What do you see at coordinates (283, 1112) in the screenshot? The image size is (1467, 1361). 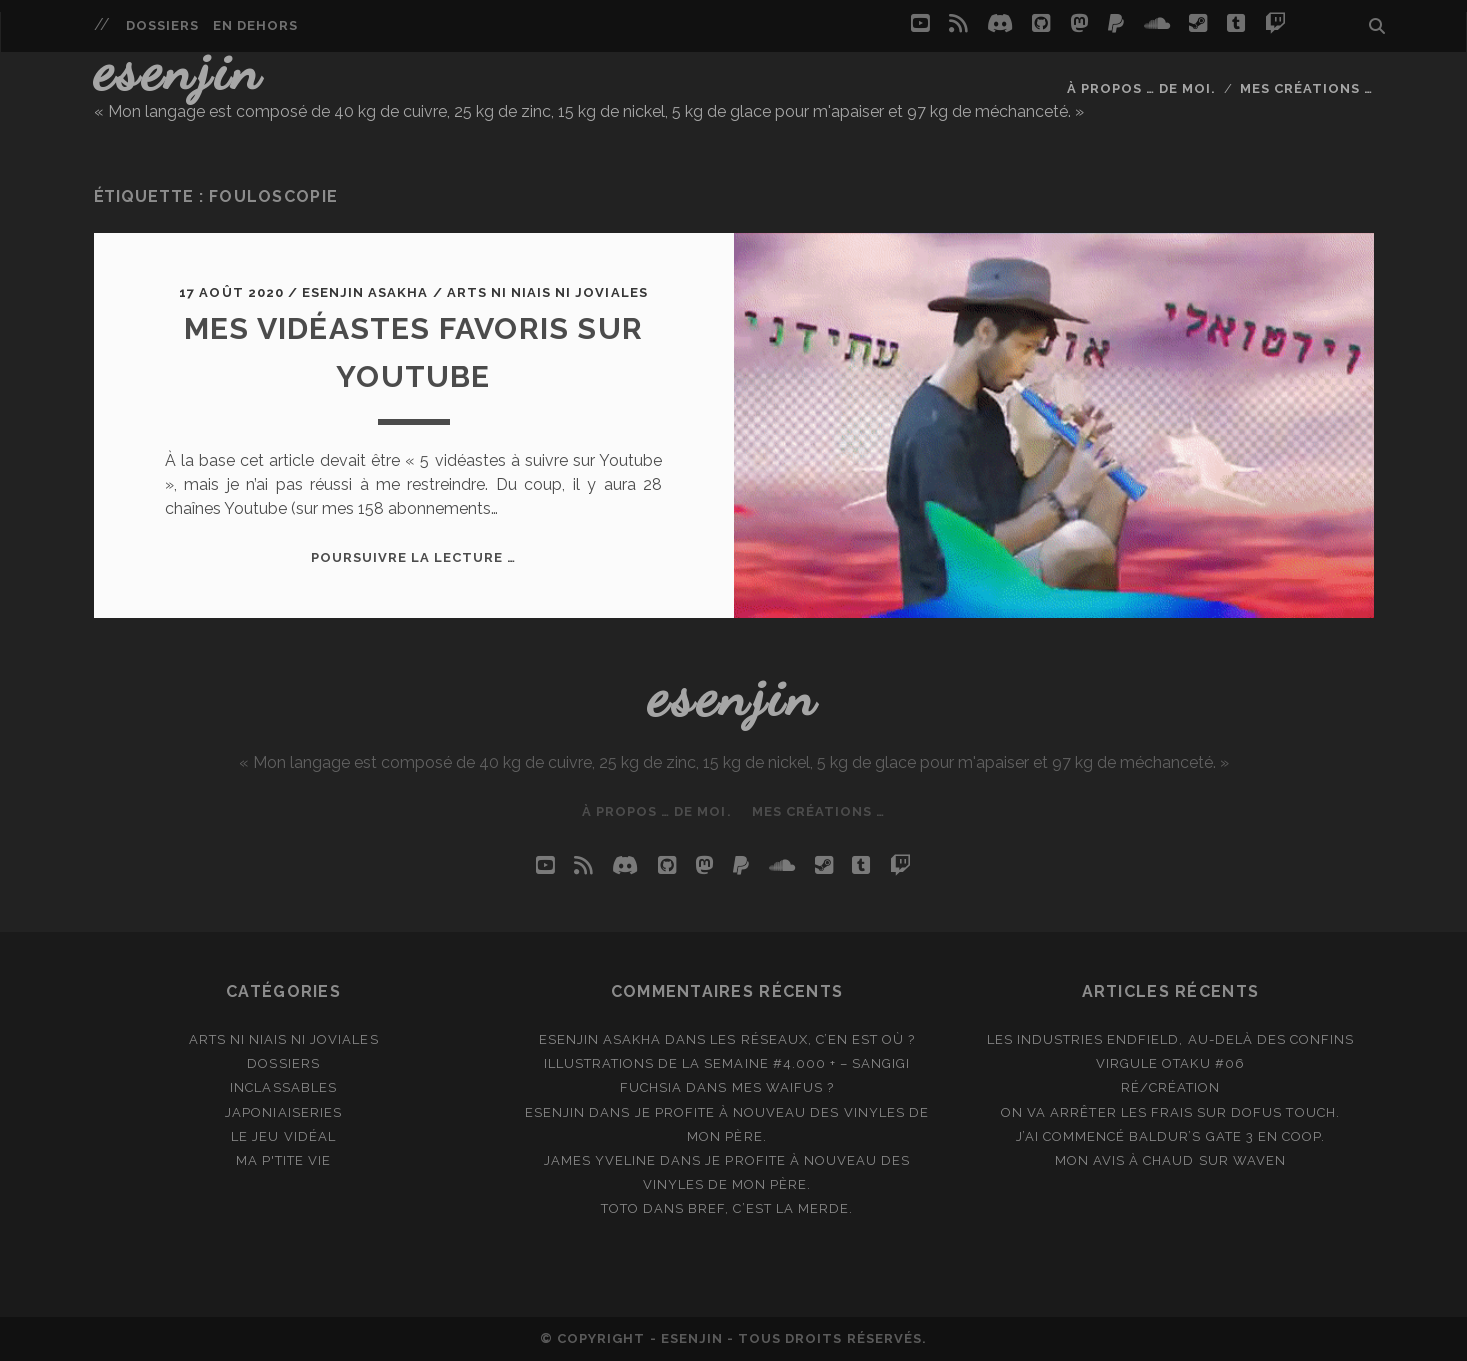 I see `Japoniaiseries` at bounding box center [283, 1112].